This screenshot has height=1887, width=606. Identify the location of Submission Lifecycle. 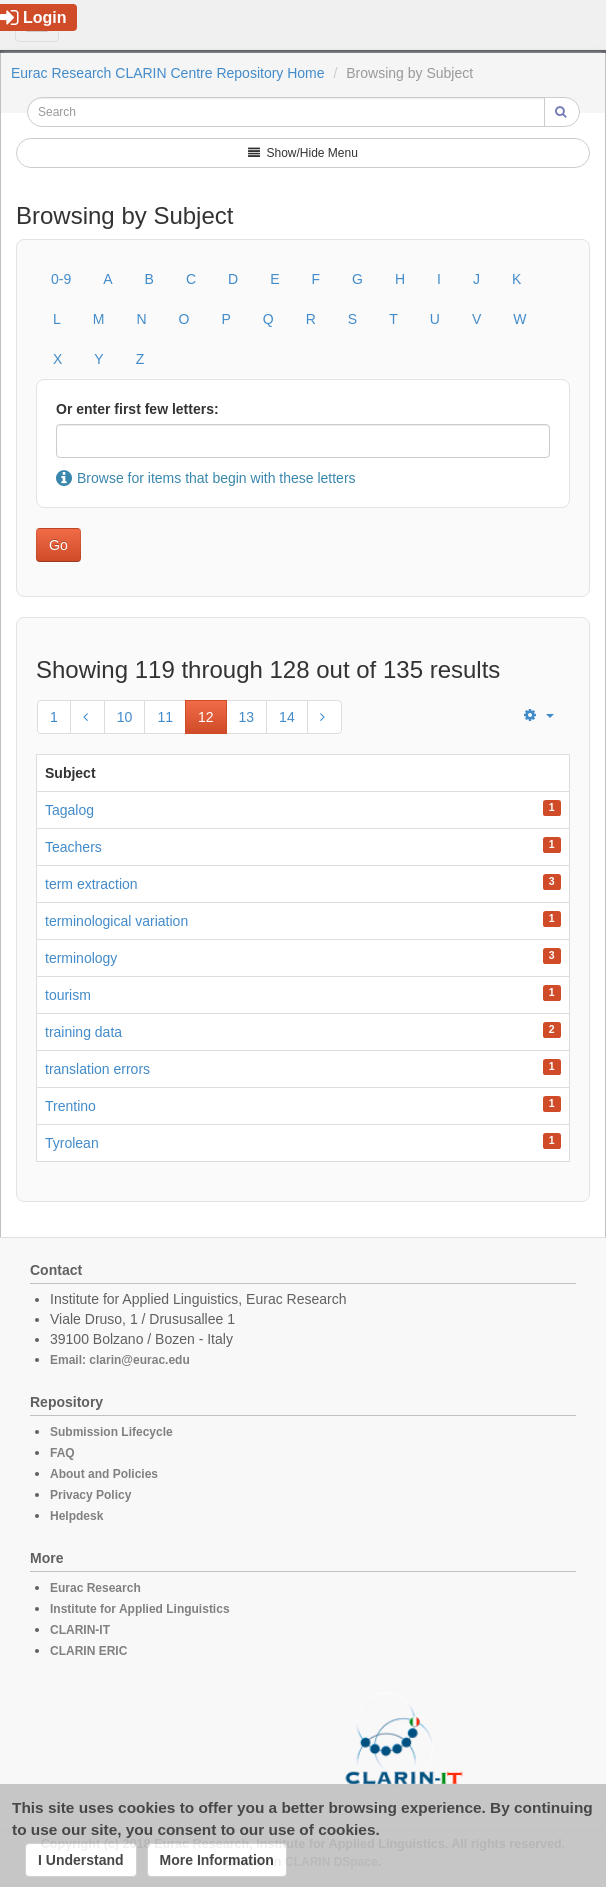
(111, 1432).